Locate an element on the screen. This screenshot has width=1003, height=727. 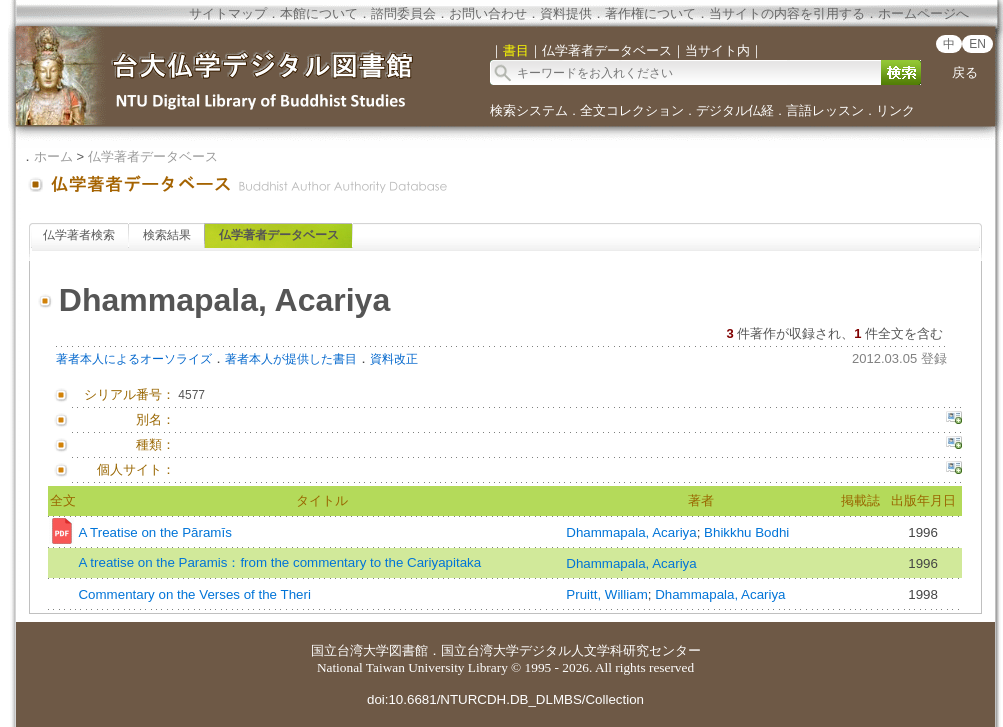
諮問委員会 is located at coordinates (403, 13).